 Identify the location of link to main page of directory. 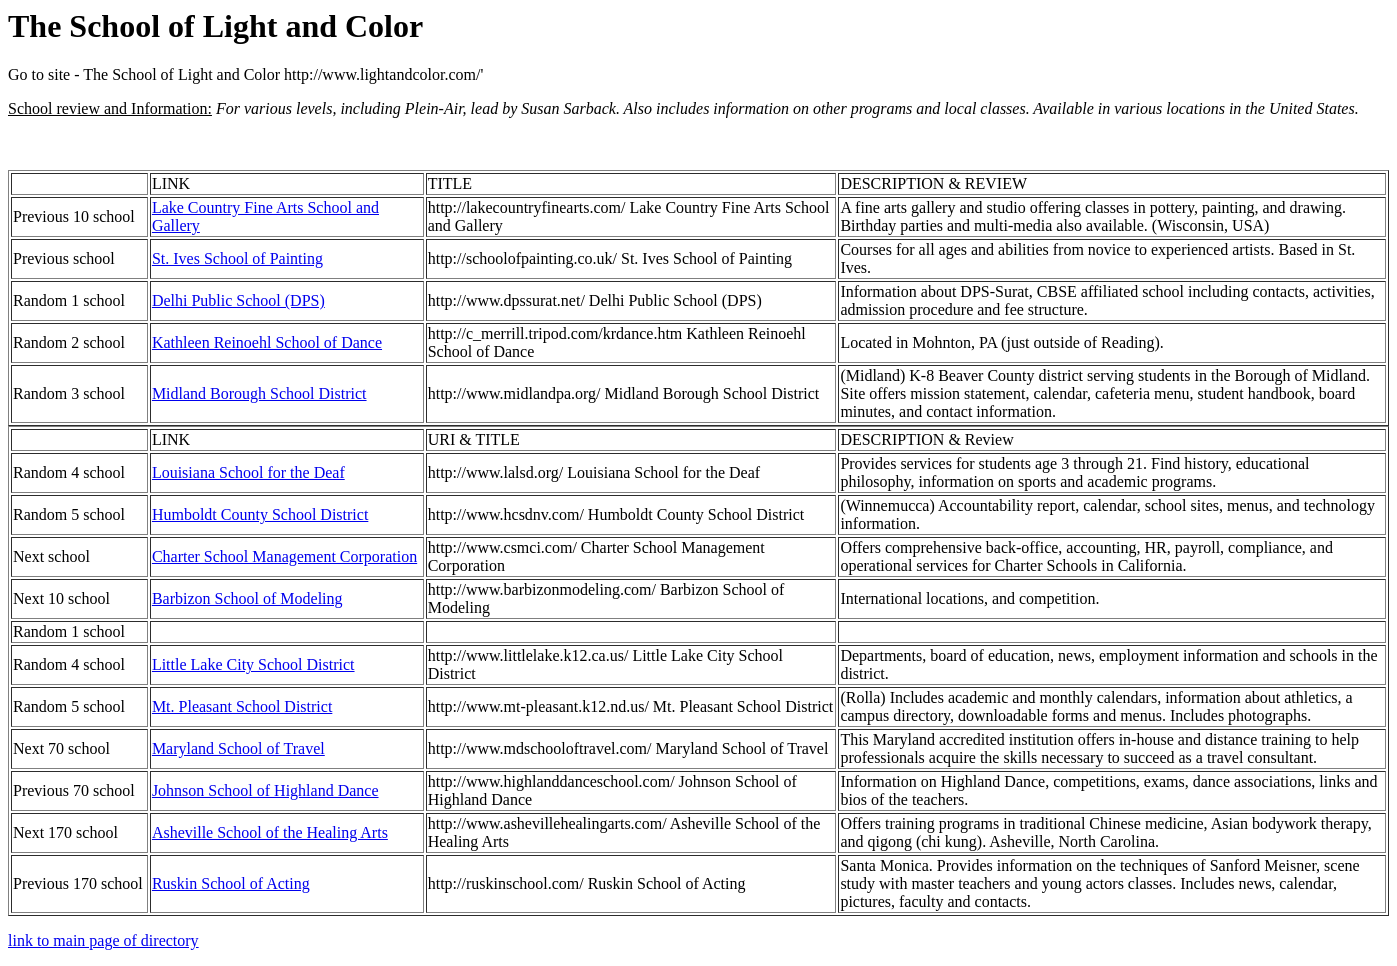
(103, 940).